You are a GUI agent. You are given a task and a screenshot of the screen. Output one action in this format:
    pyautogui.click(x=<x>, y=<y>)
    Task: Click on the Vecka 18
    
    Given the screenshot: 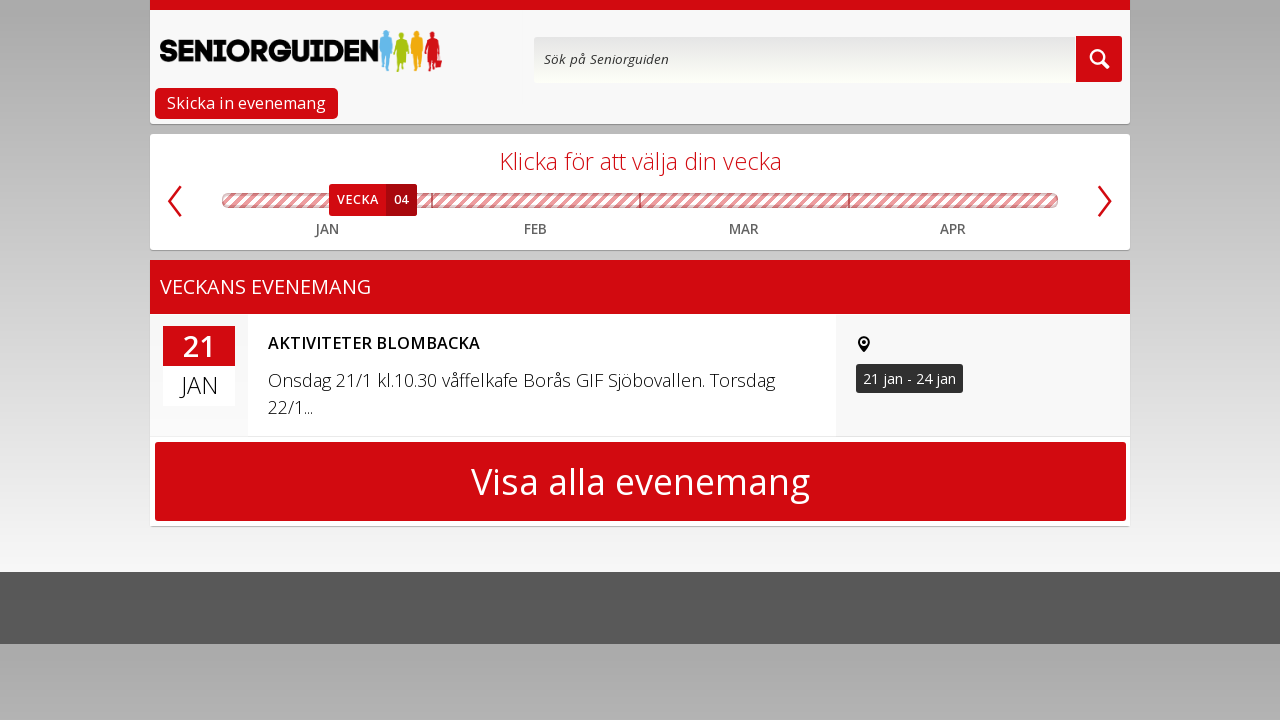 What is the action you would take?
    pyautogui.click(x=1036, y=201)
    